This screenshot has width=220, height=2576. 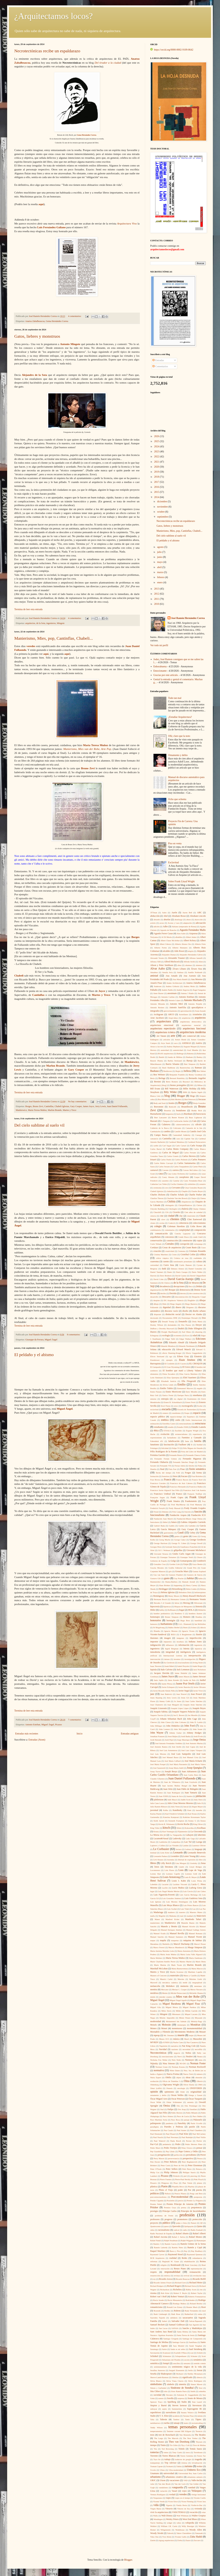 I want to click on Galileo, so click(x=181, y=1526).